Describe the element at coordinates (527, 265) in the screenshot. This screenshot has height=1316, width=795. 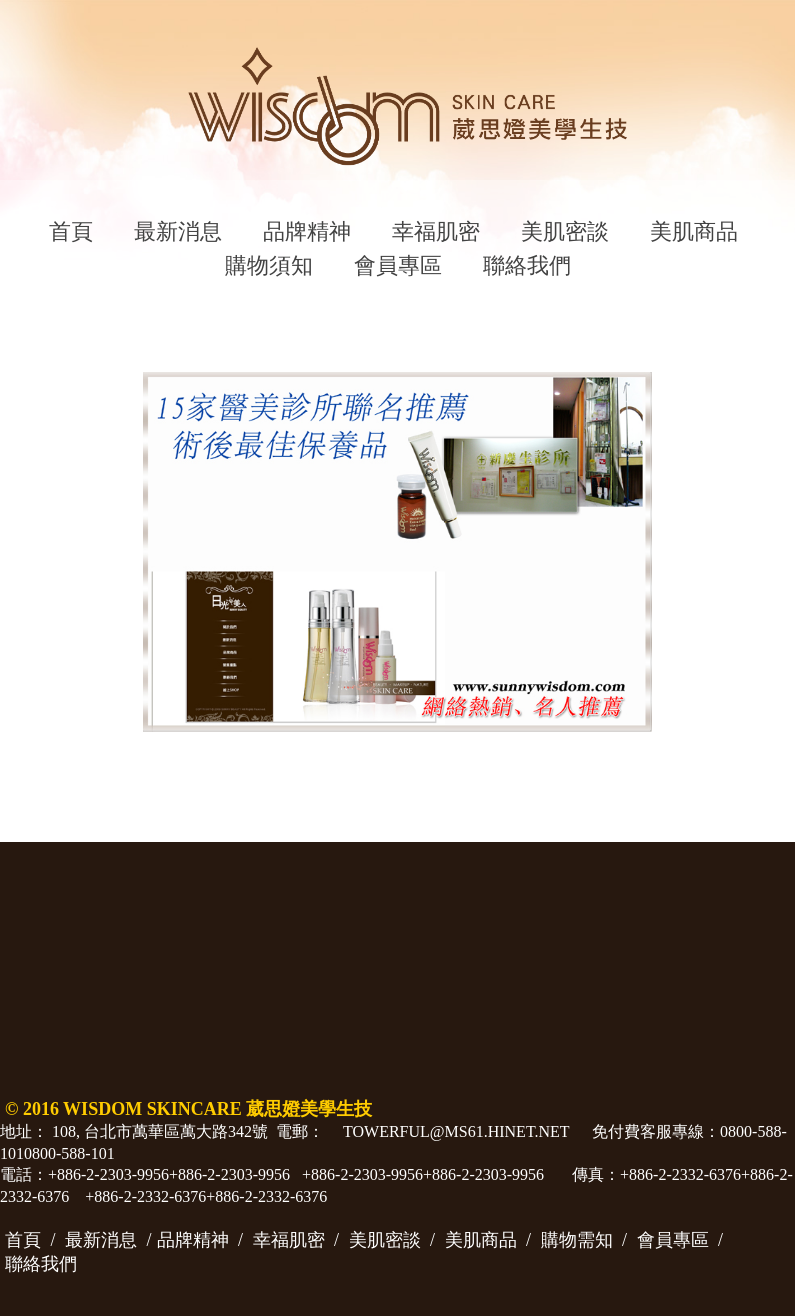
I see `聯絡我們` at that location.